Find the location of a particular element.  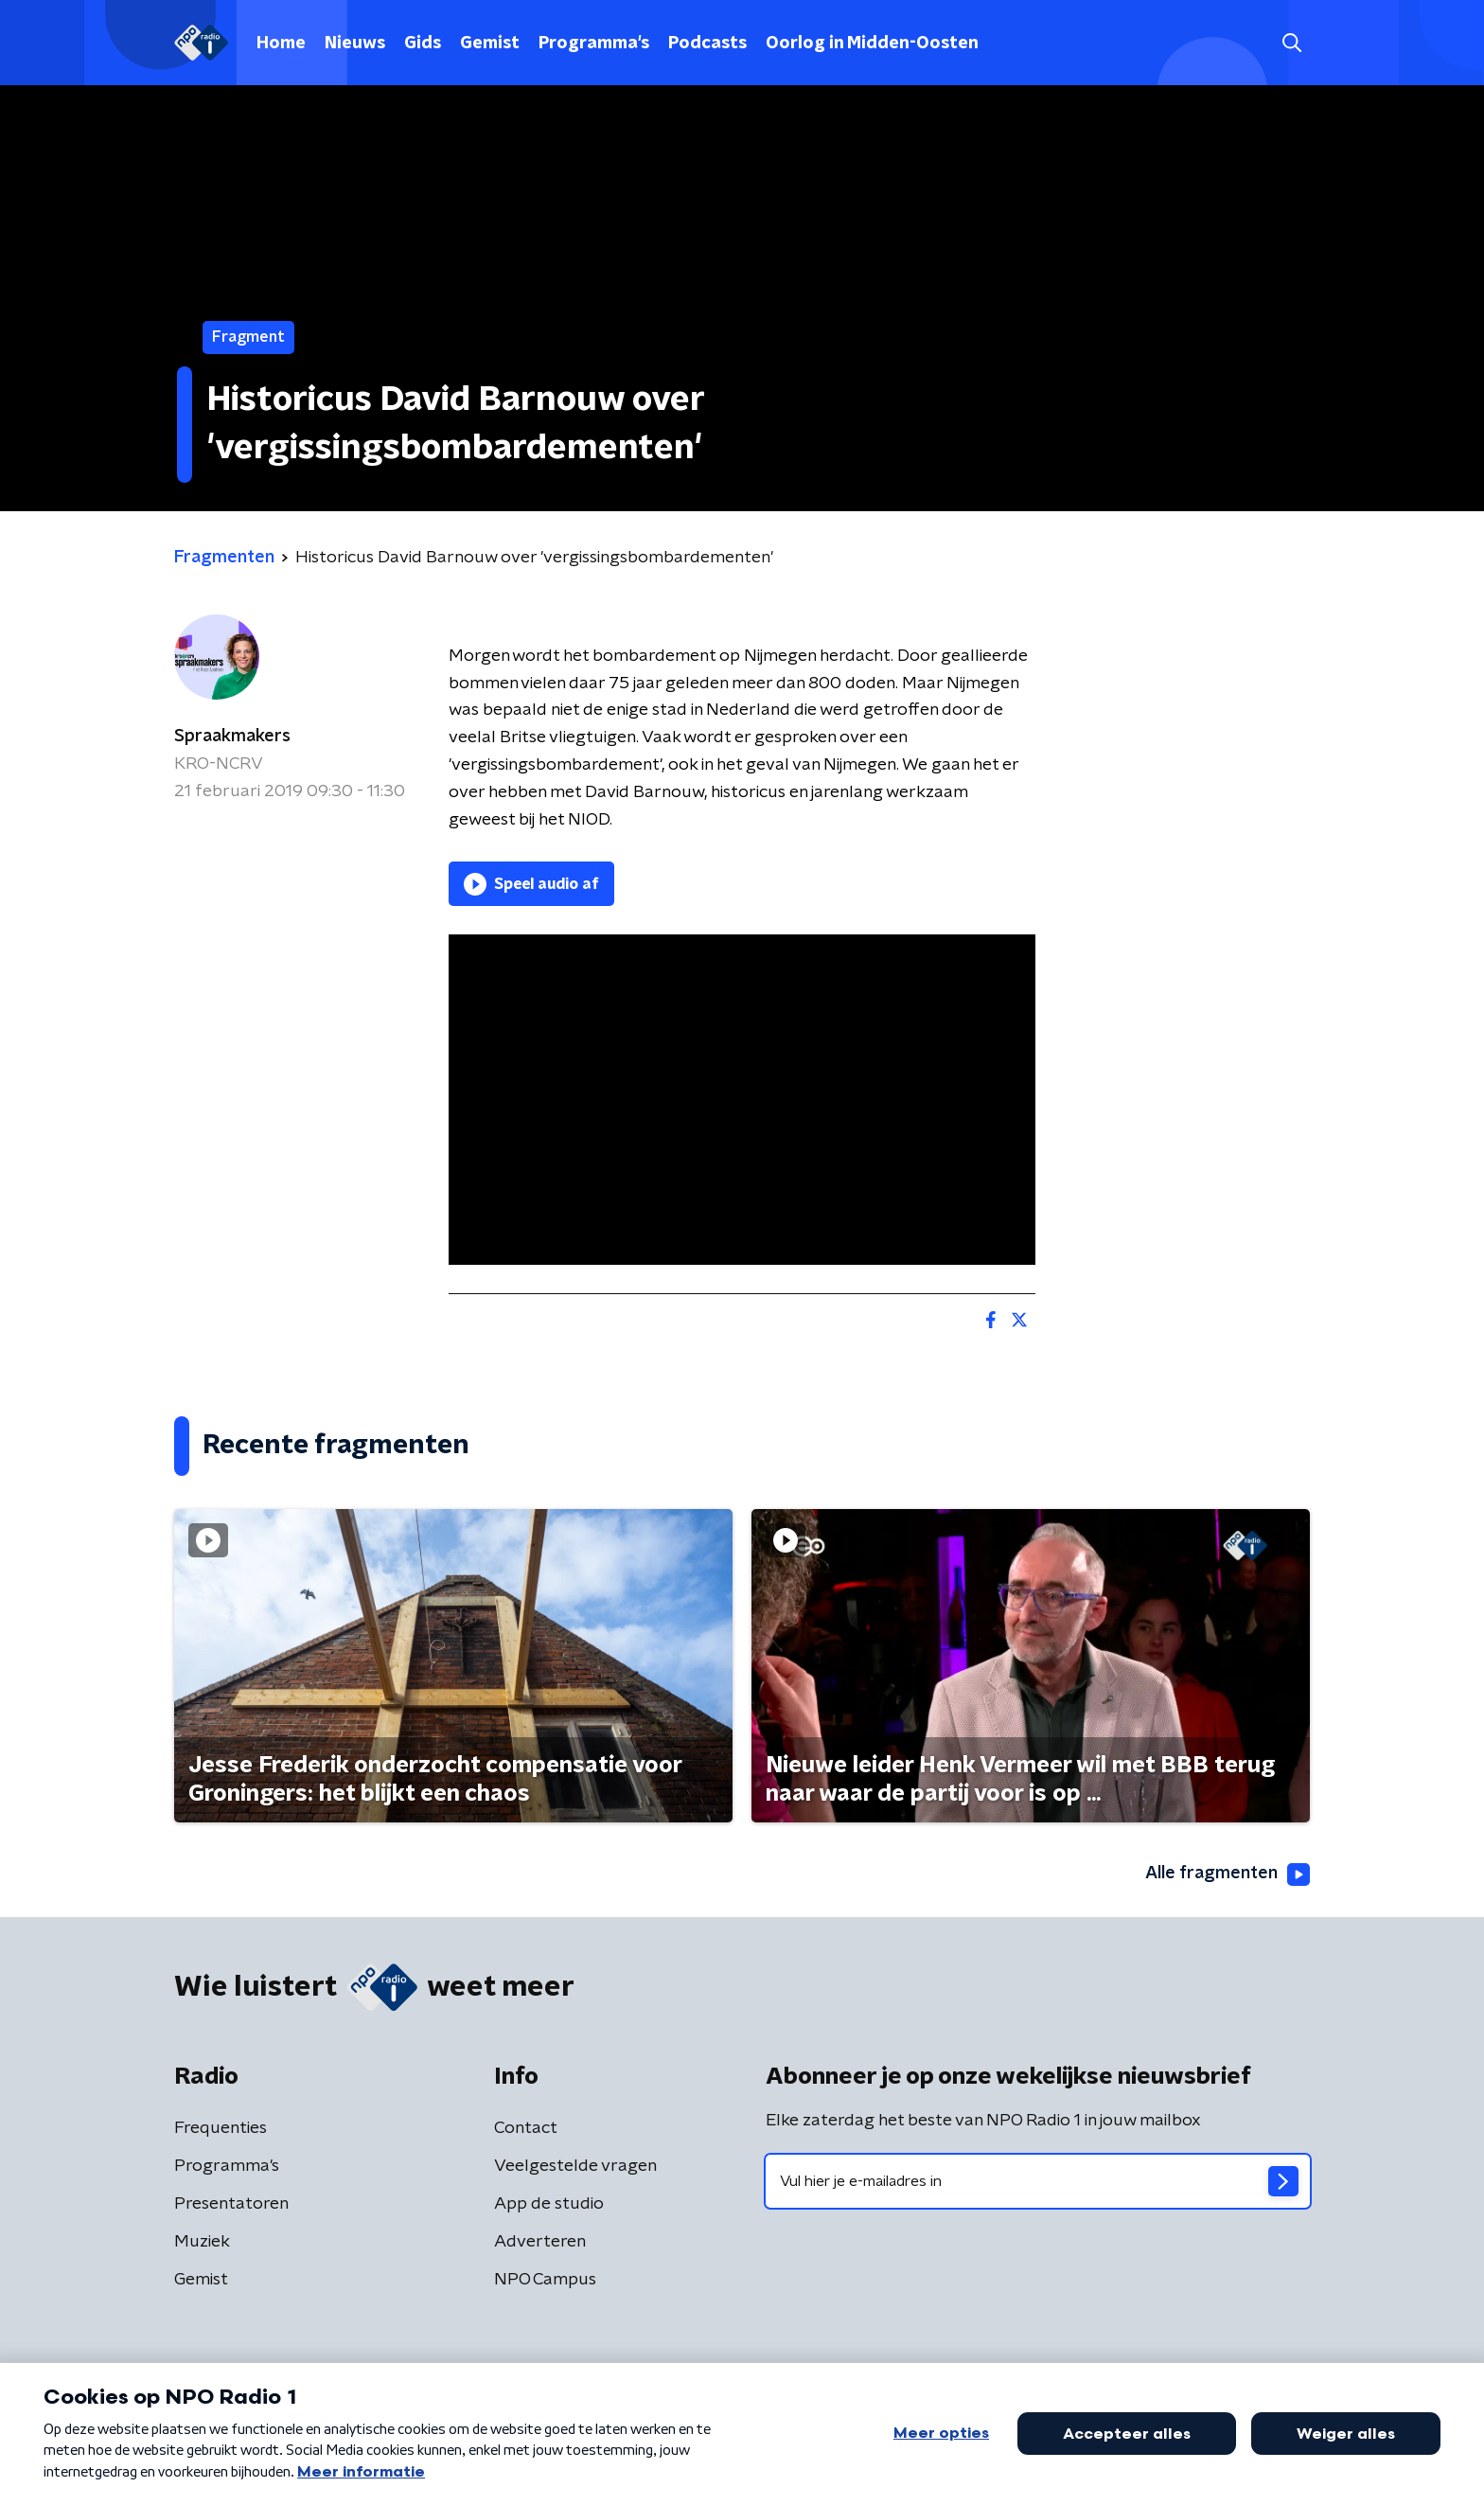

Veelgestelde vragen is located at coordinates (575, 2166).